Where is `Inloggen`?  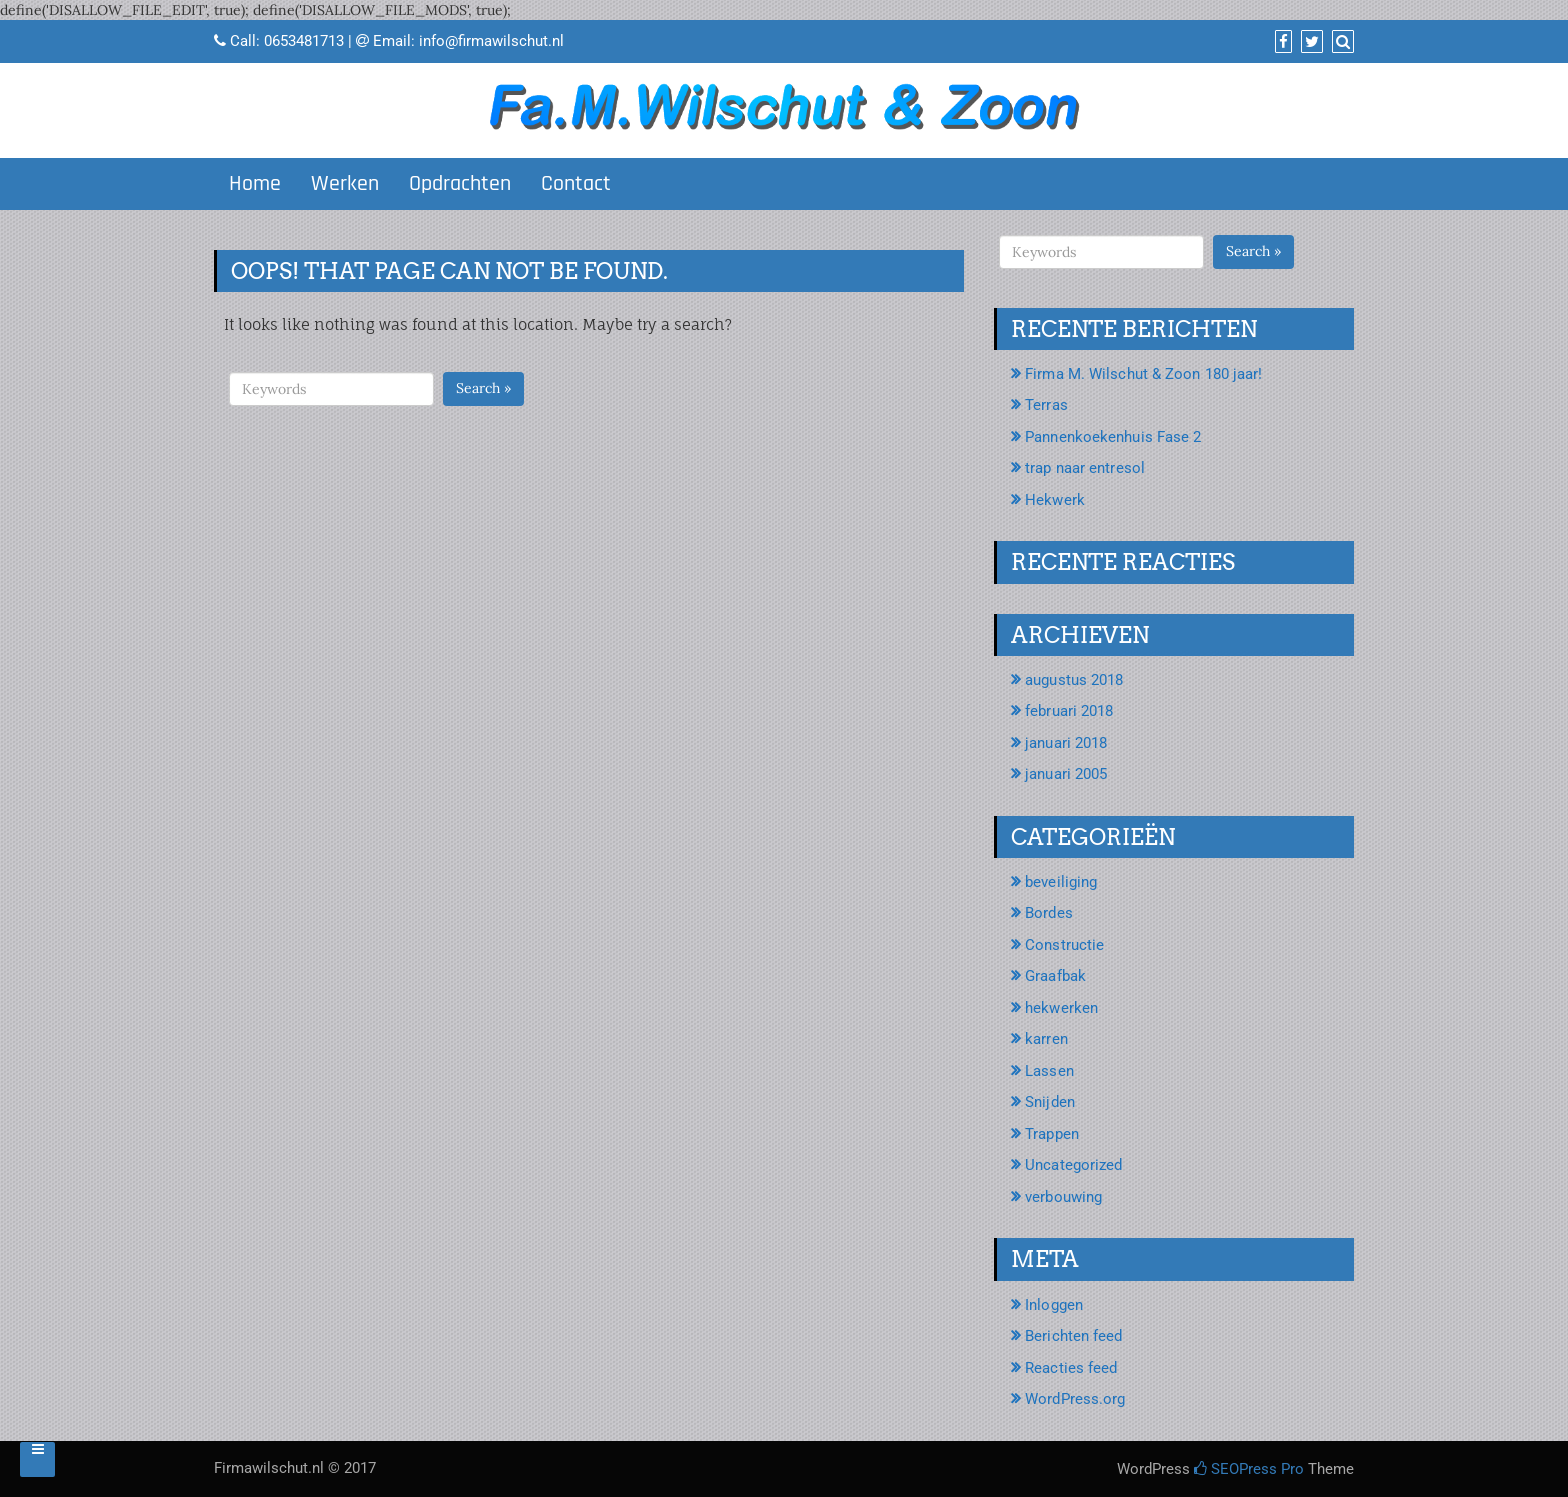
Inloggen is located at coordinates (1054, 1305).